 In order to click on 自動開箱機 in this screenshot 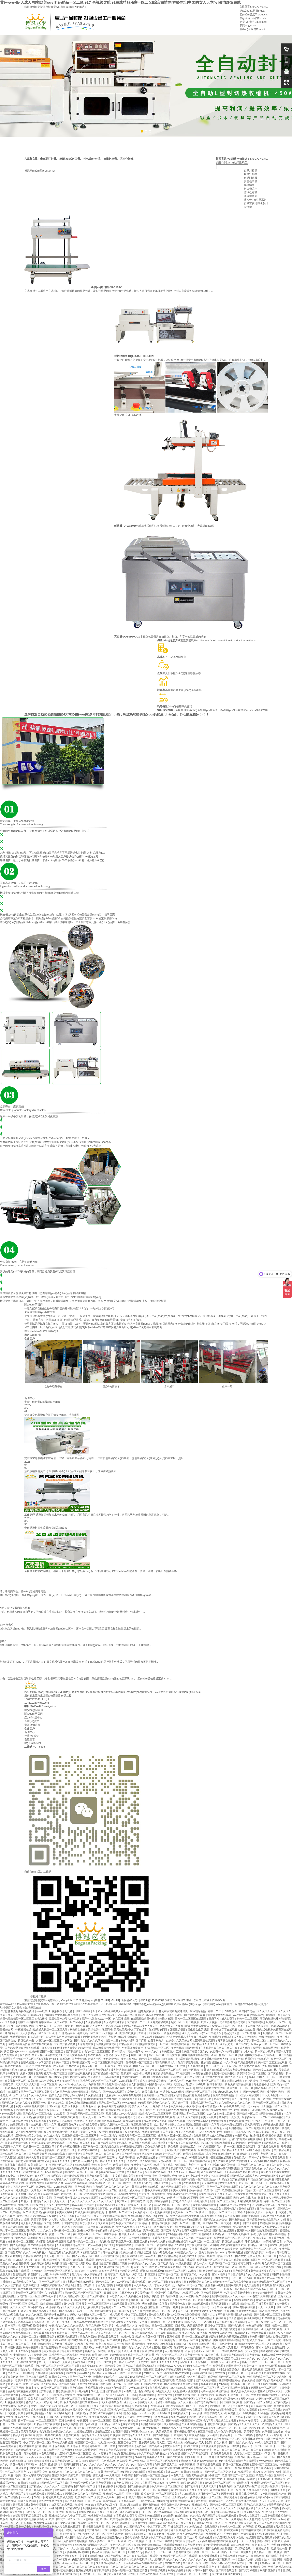, I will do `click(250, 177)`.